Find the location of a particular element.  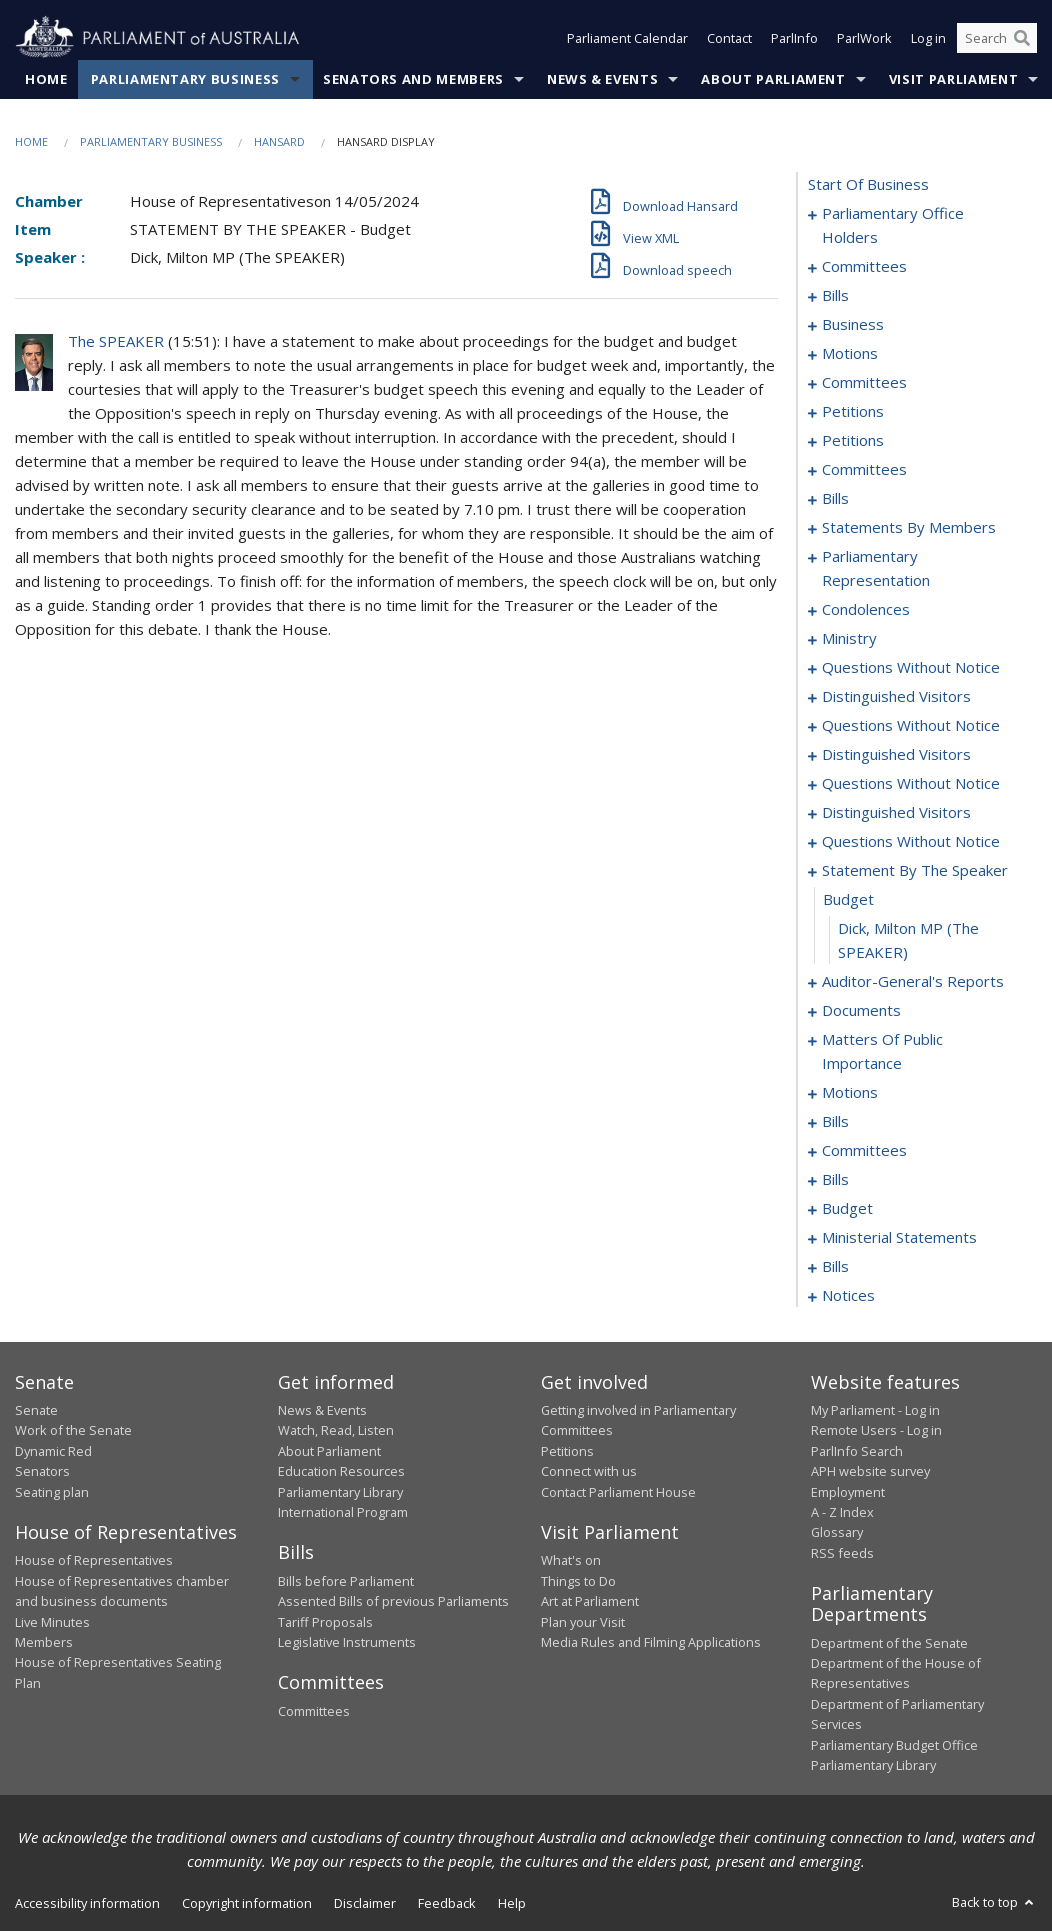

Bills before Parliament is located at coordinates (346, 1581).